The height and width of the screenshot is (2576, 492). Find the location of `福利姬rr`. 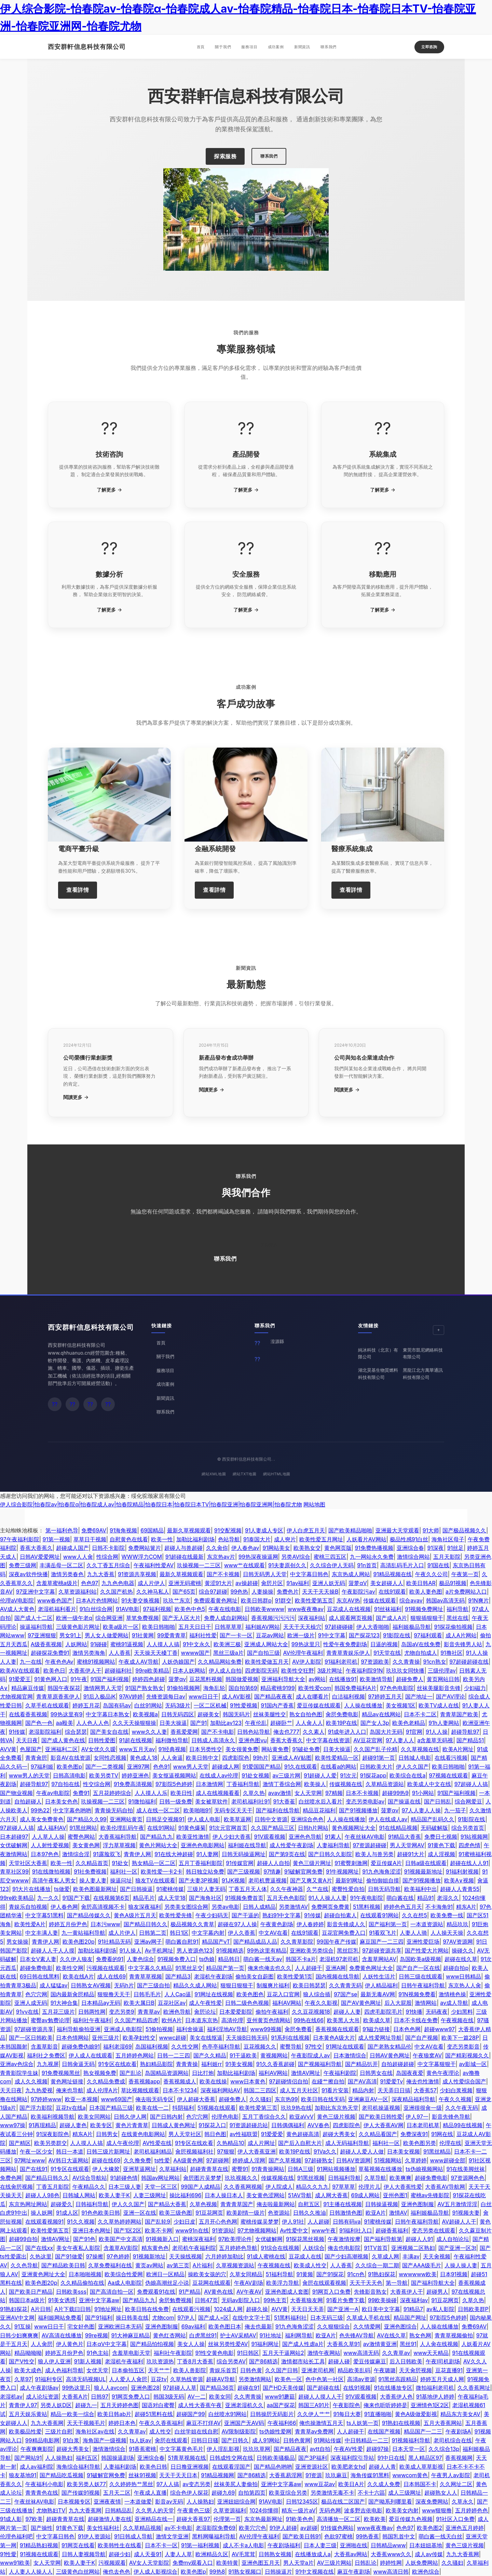

福利姬rr is located at coordinates (211, 2064).